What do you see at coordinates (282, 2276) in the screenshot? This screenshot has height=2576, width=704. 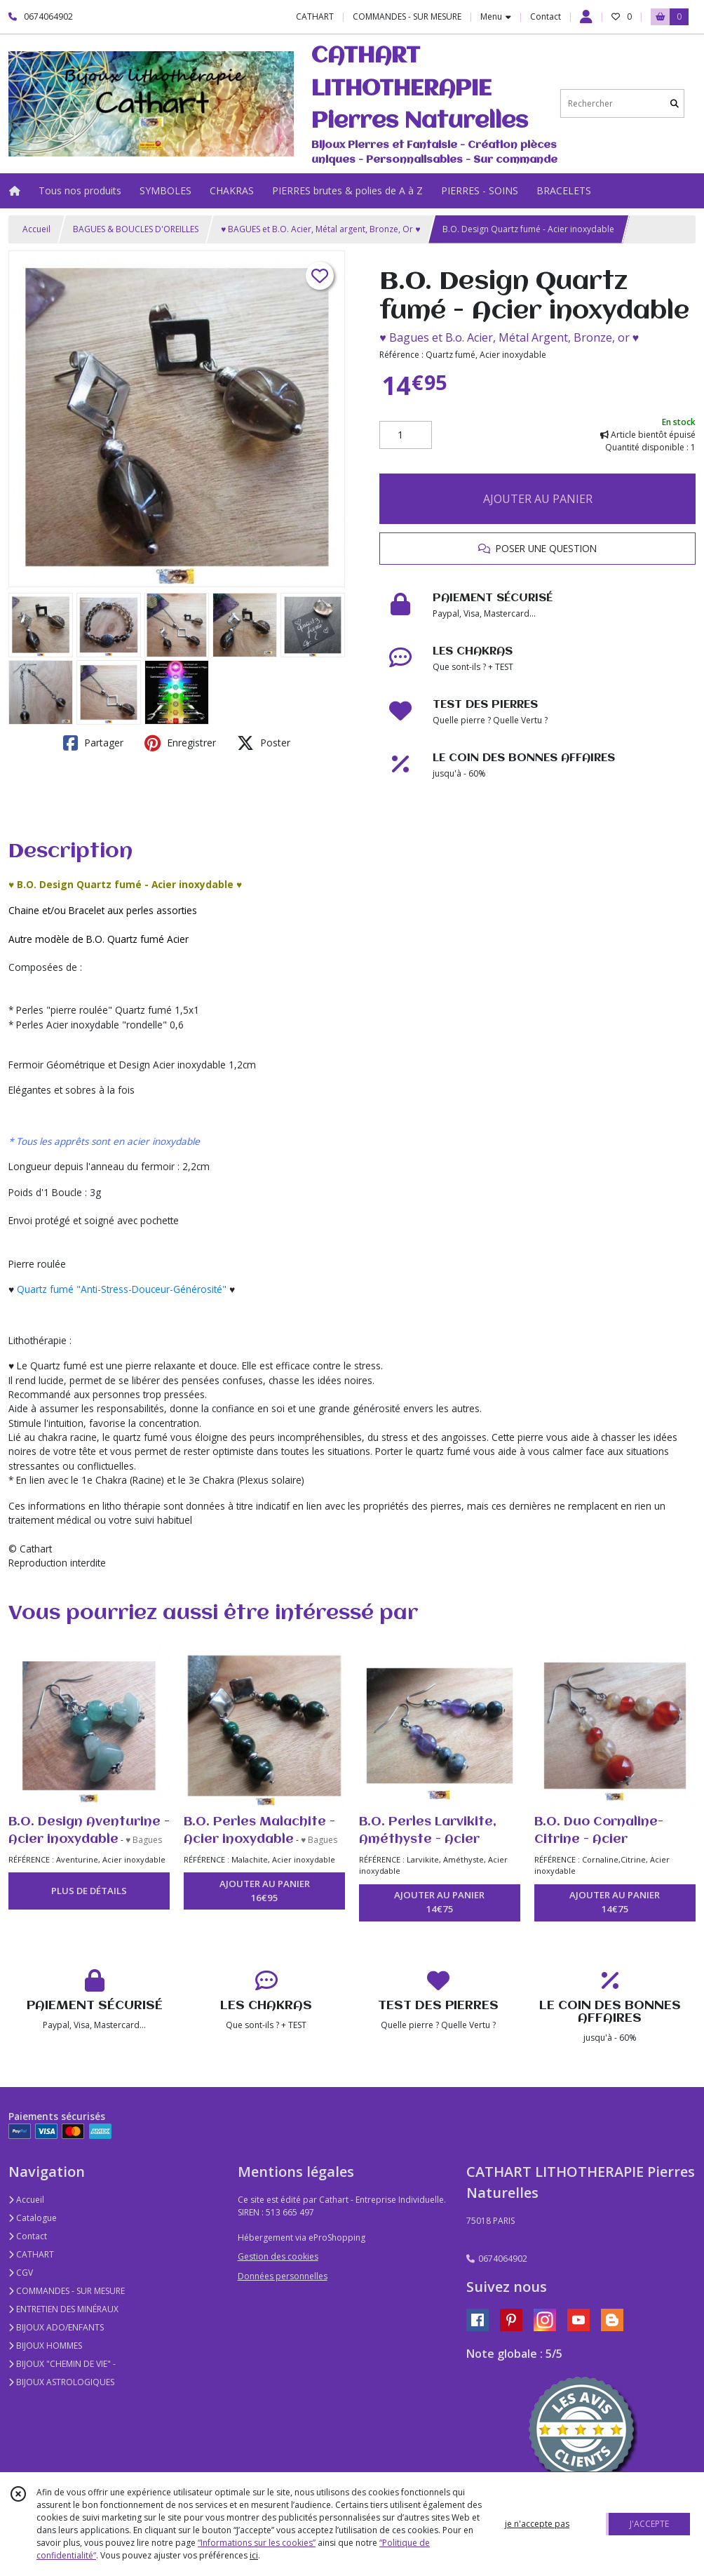 I see `Données personnelles` at bounding box center [282, 2276].